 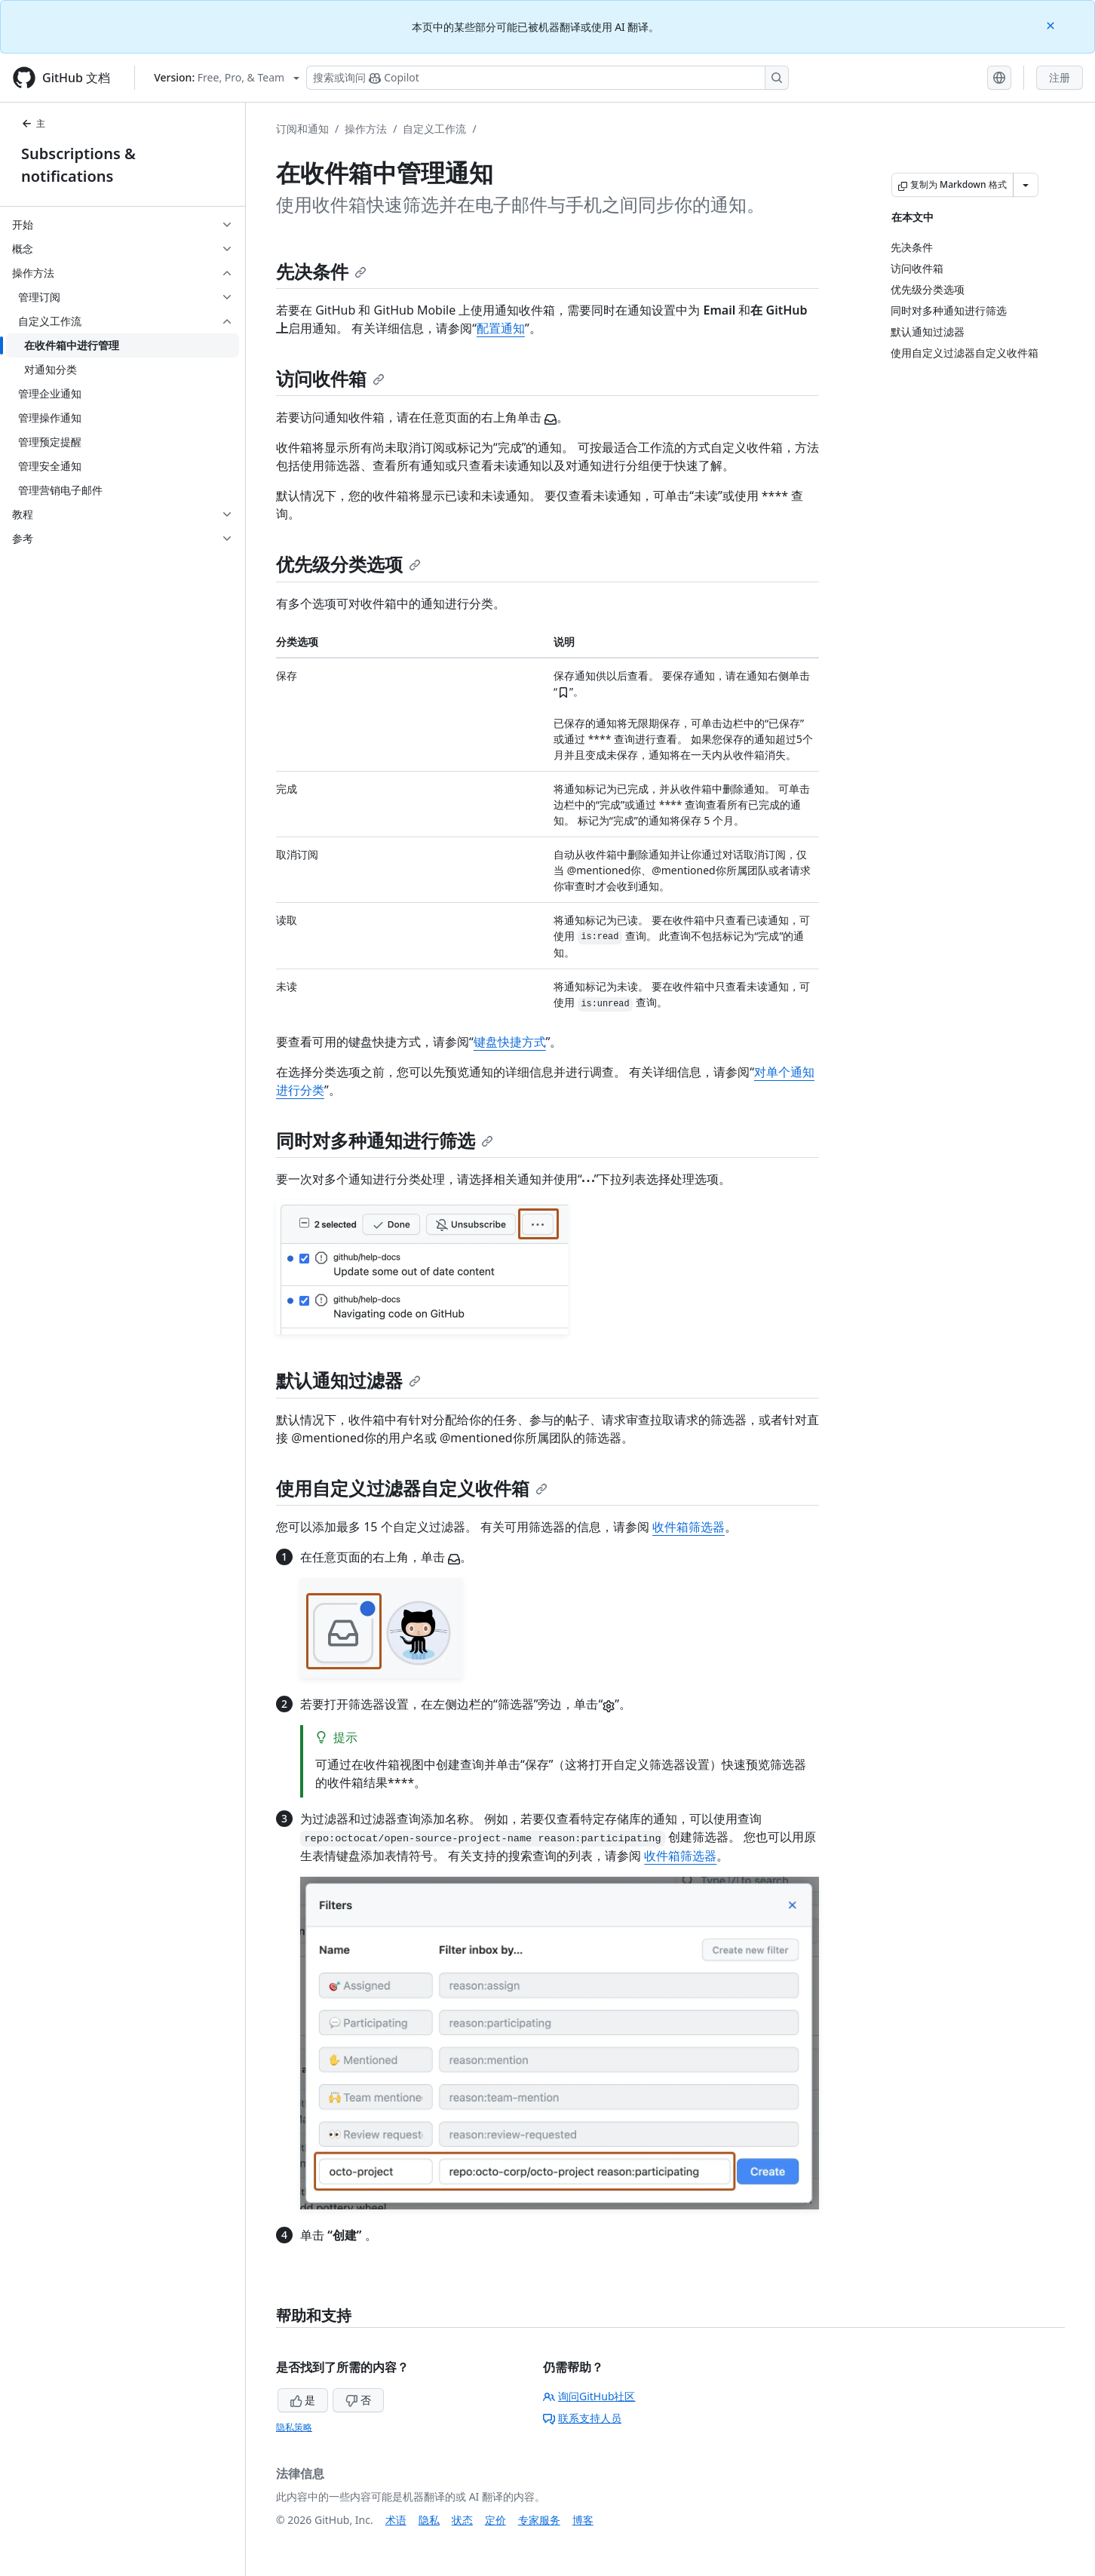 I want to click on 自定义工作流, so click(x=434, y=128).